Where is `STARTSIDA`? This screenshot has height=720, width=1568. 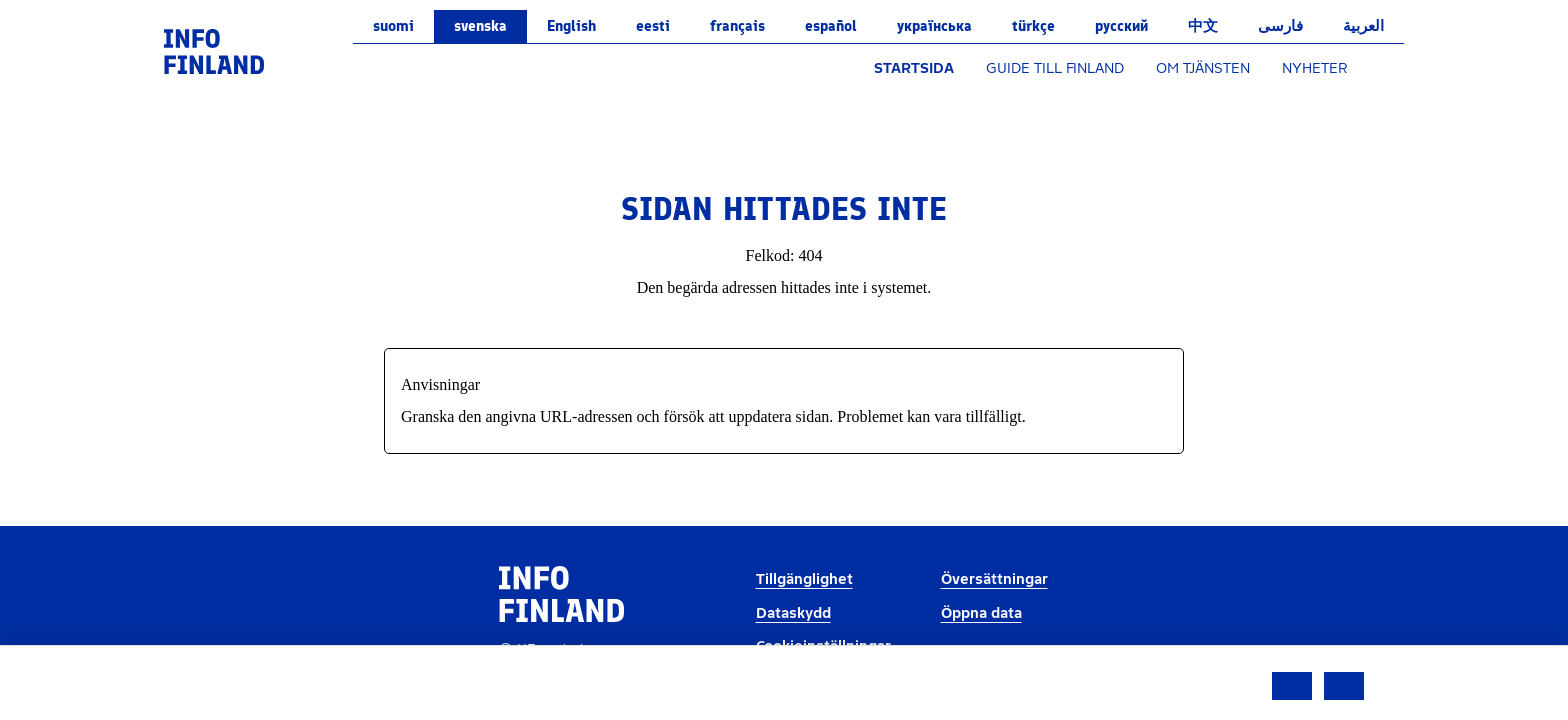 STARTSIDA is located at coordinates (914, 68).